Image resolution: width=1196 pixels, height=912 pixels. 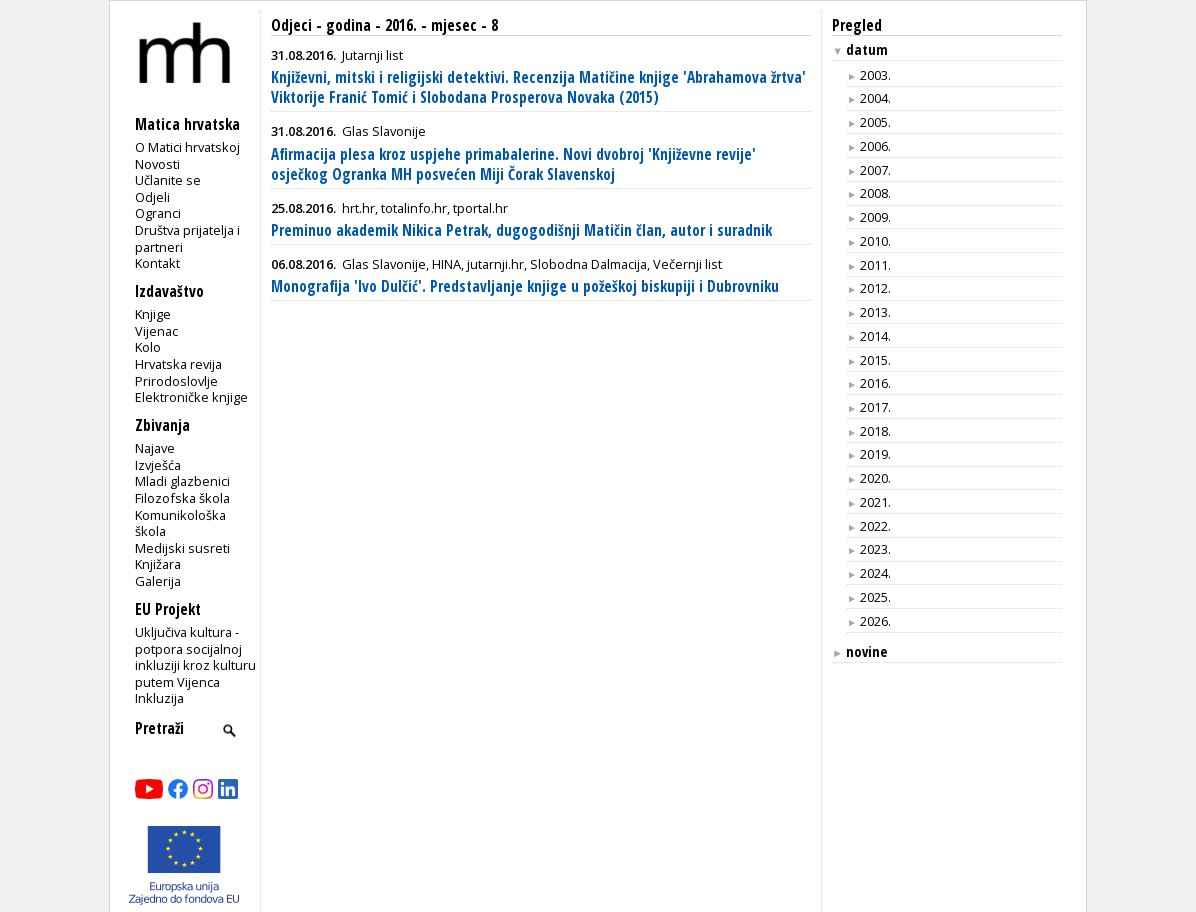 I want to click on Filozofska škola, so click(x=182, y=498).